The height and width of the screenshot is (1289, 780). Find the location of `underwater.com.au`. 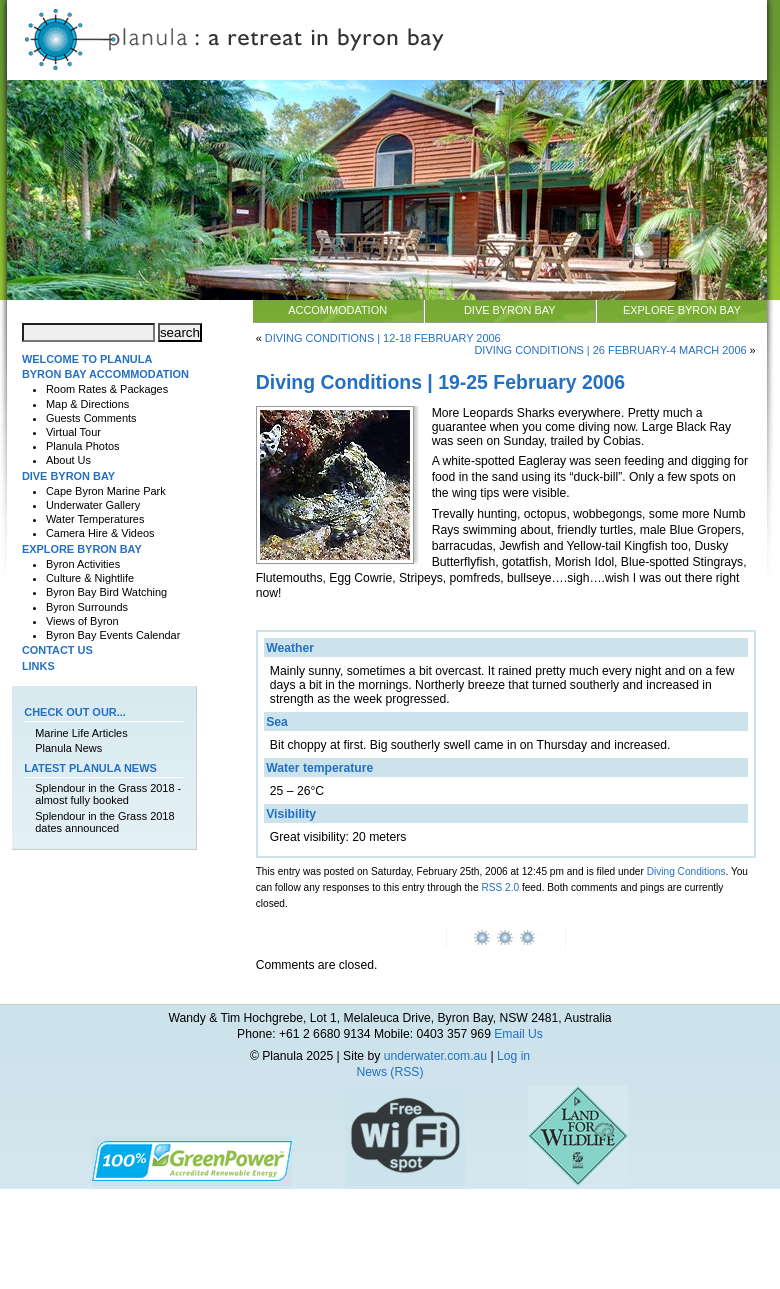

underwater.com.au is located at coordinates (435, 1056).